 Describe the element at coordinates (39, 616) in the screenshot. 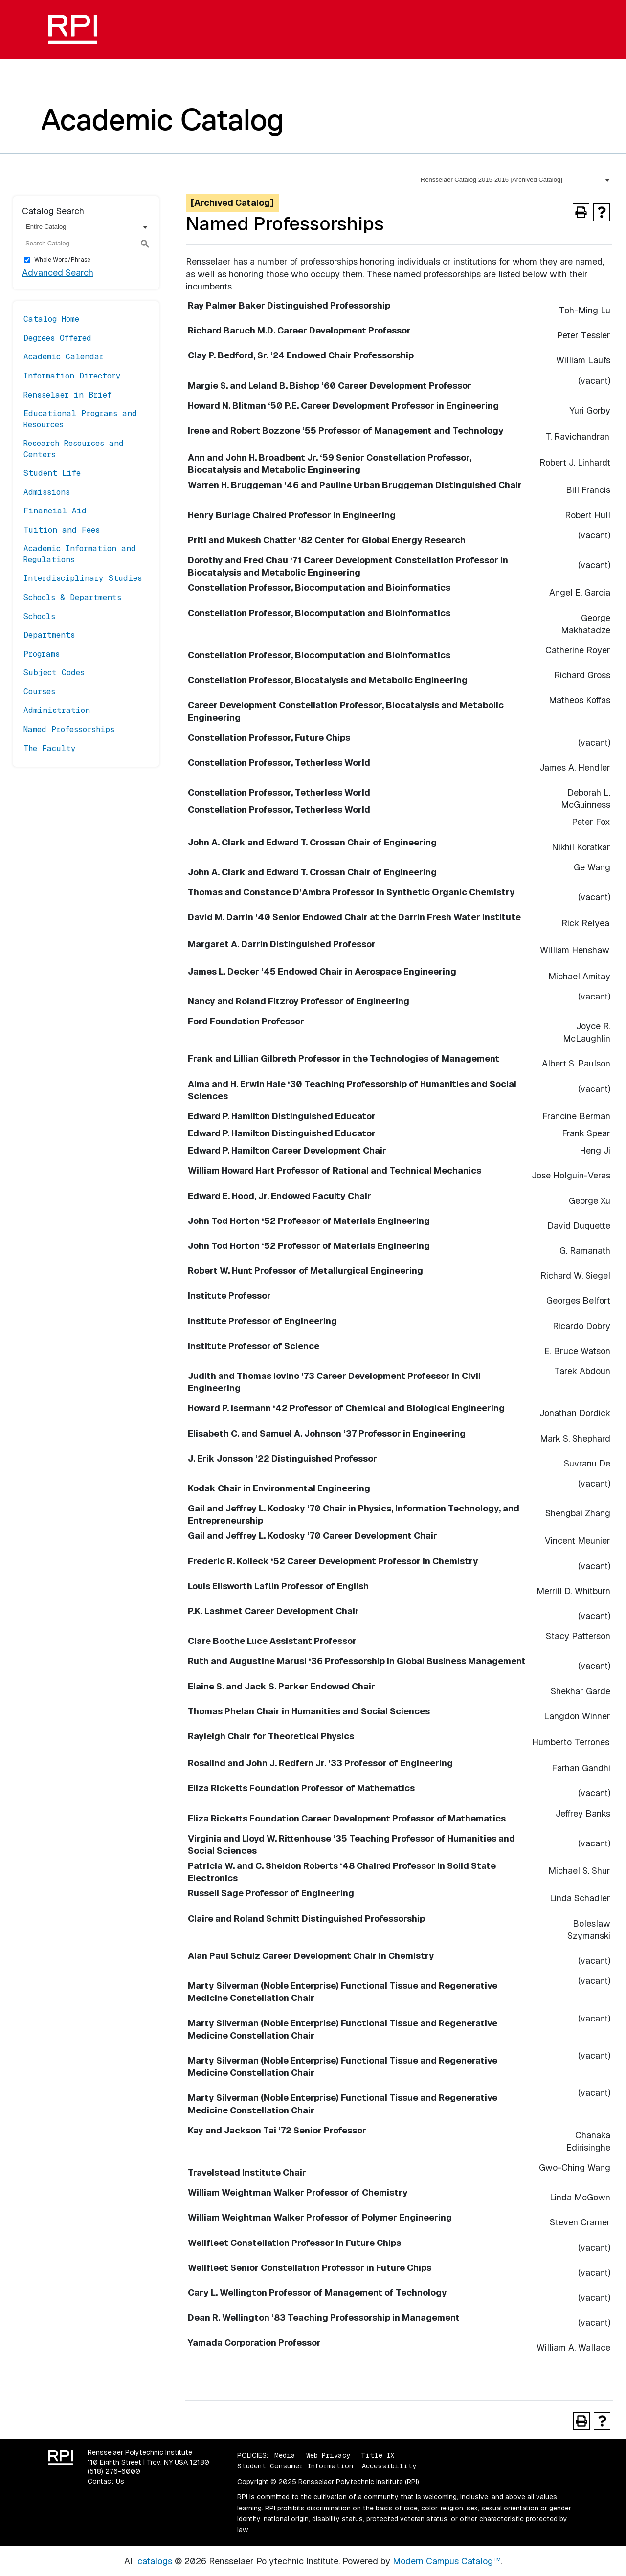

I see `Schools` at that location.